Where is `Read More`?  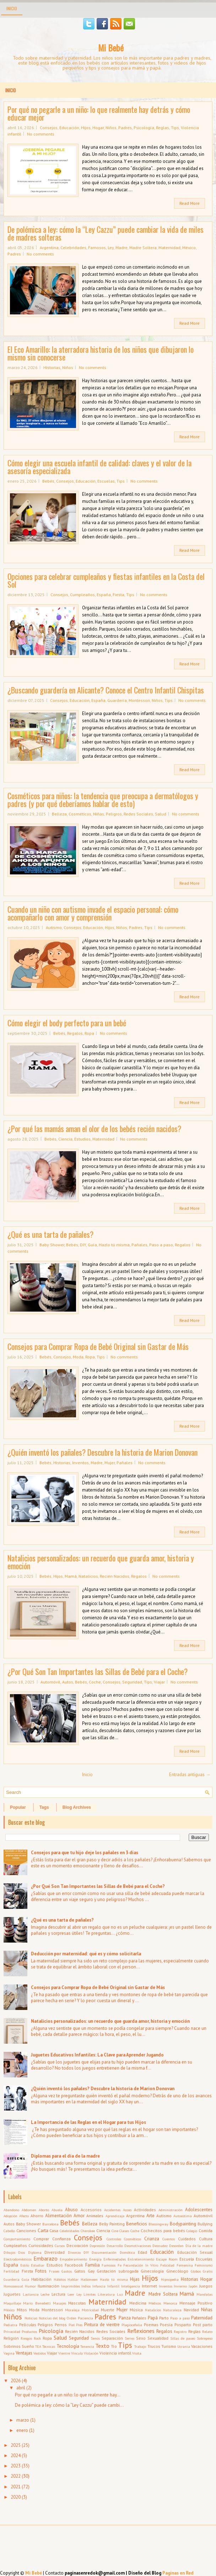
Read More is located at coordinates (189, 203).